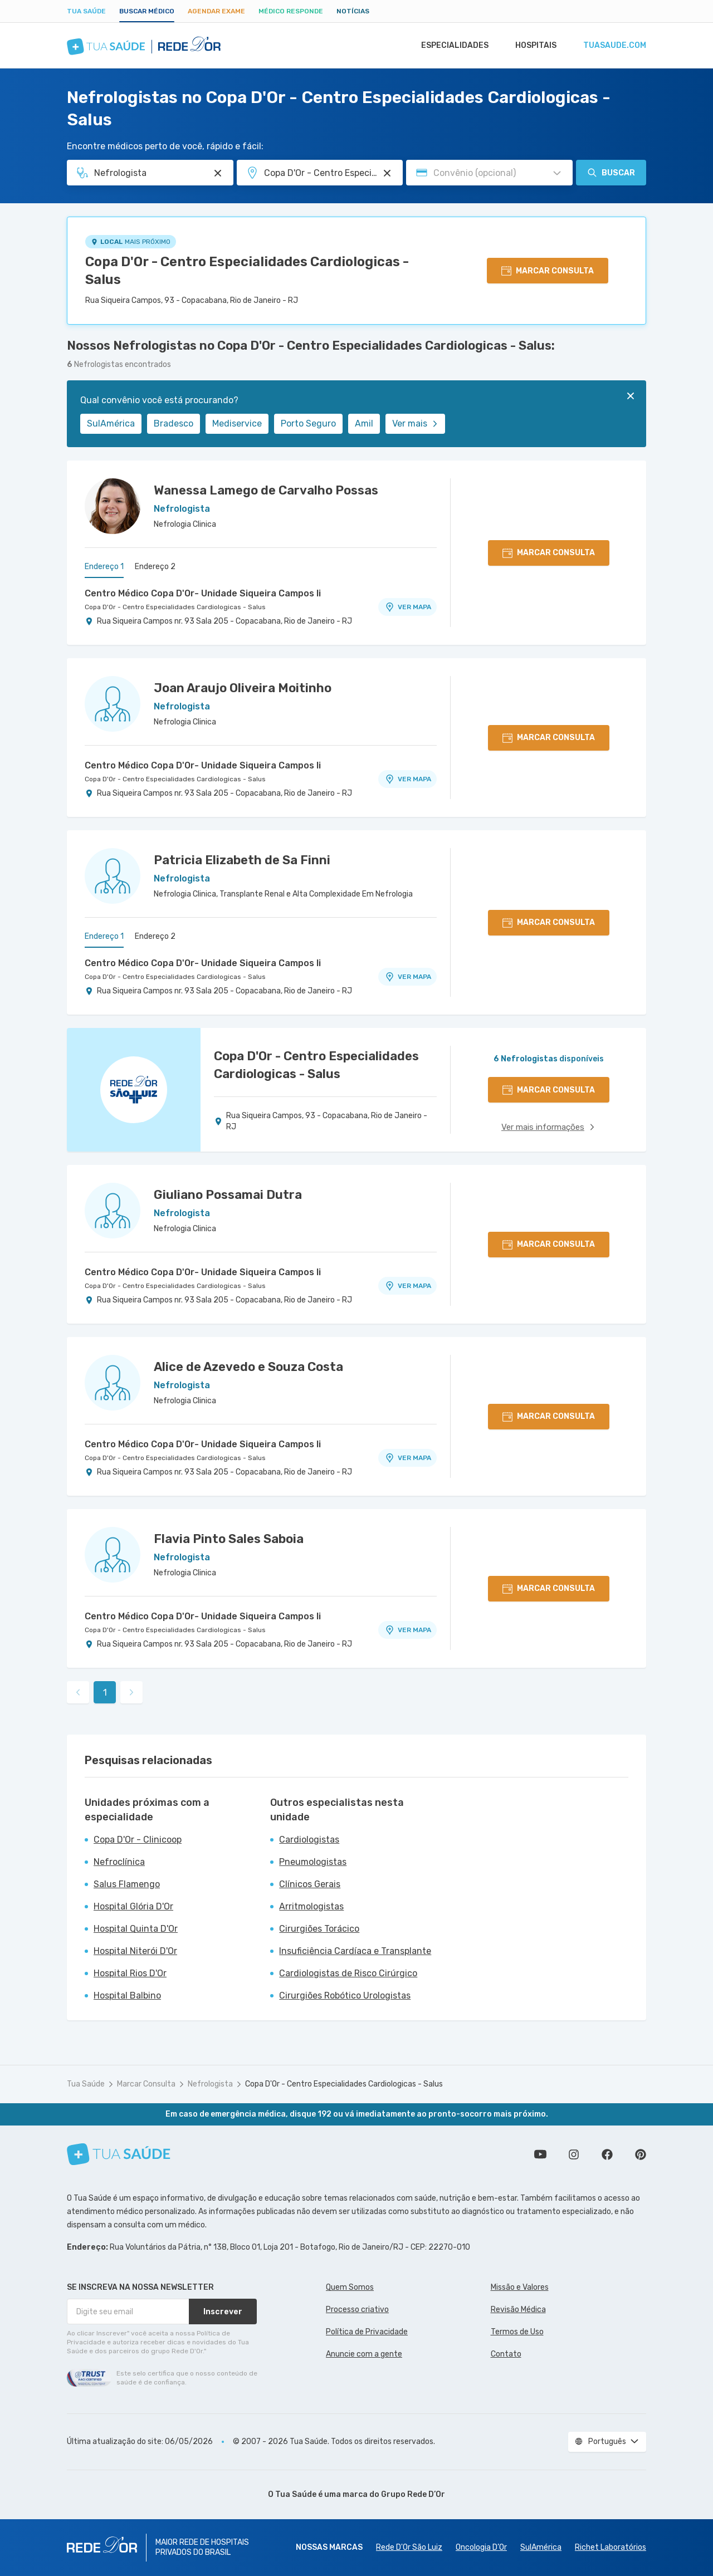 The height and width of the screenshot is (2576, 713). Describe the element at coordinates (506, 2354) in the screenshot. I see `Contato` at that location.